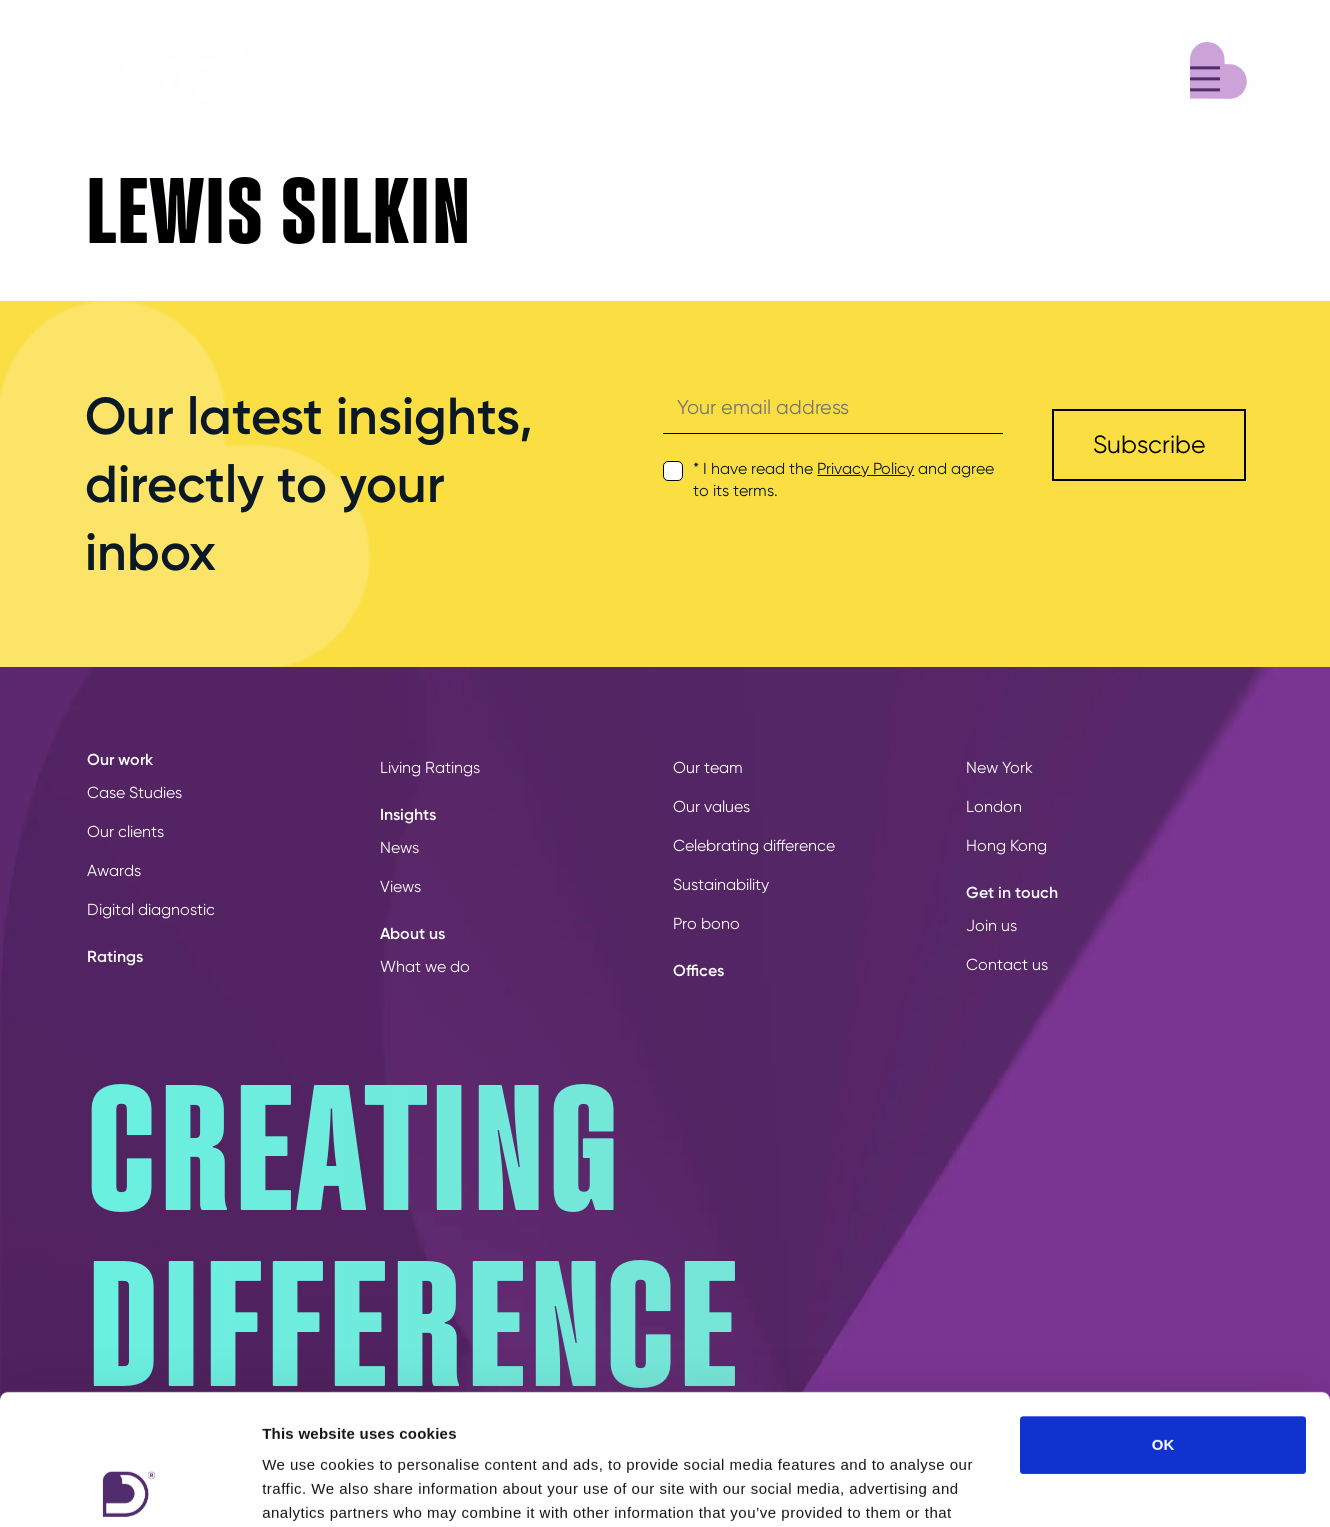  I want to click on Contact us, so click(1007, 964).